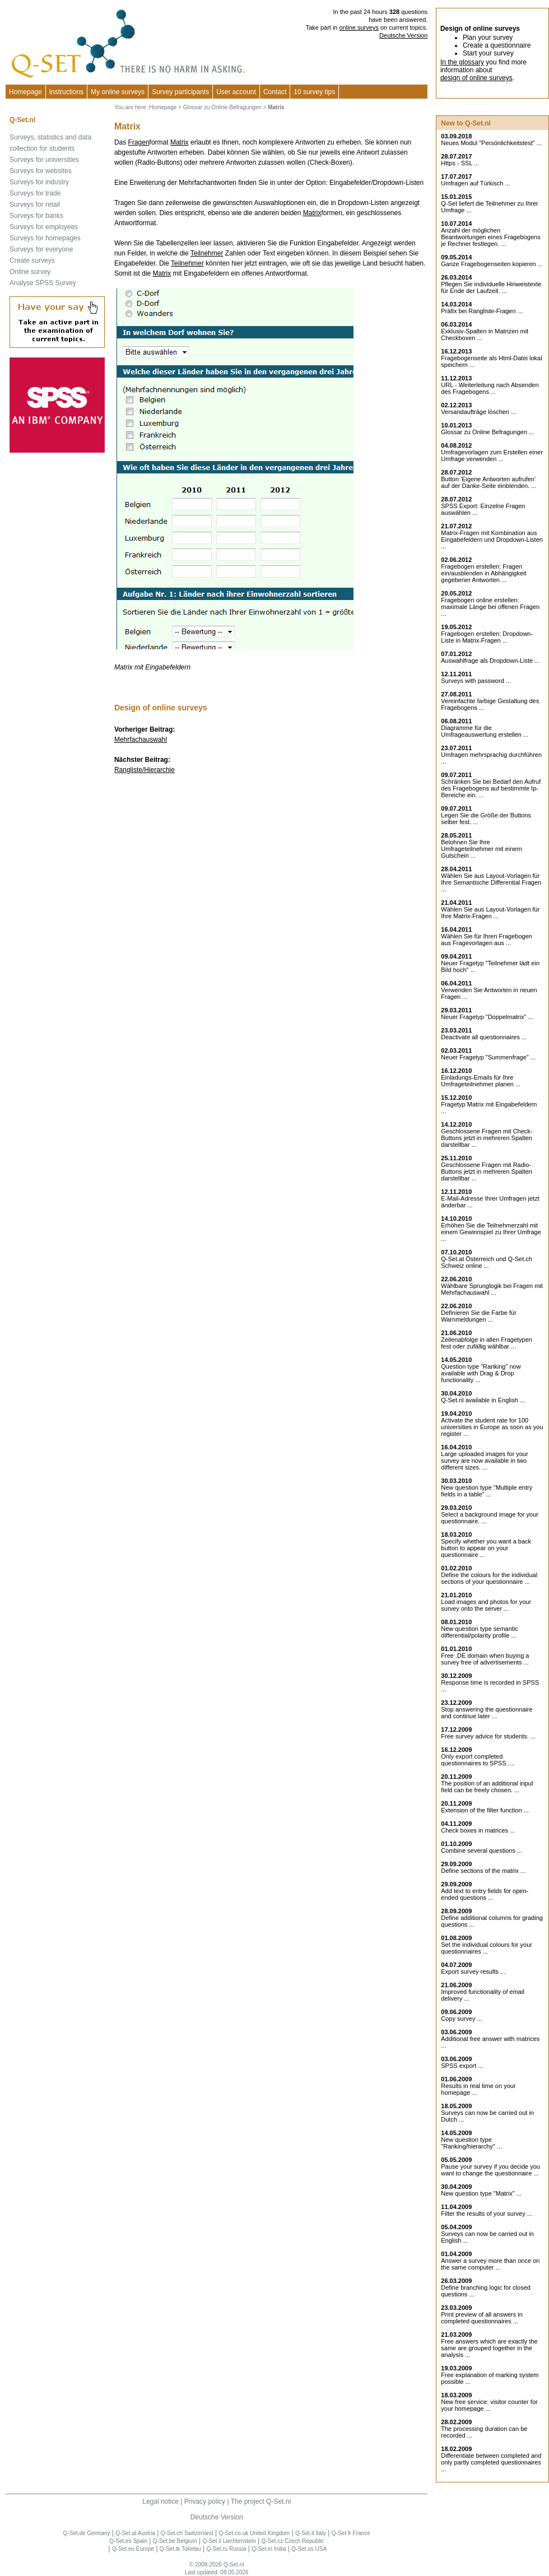 Image resolution: width=549 pixels, height=2576 pixels. What do you see at coordinates (261, 2501) in the screenshot?
I see `The project Q-Set.nl` at bounding box center [261, 2501].